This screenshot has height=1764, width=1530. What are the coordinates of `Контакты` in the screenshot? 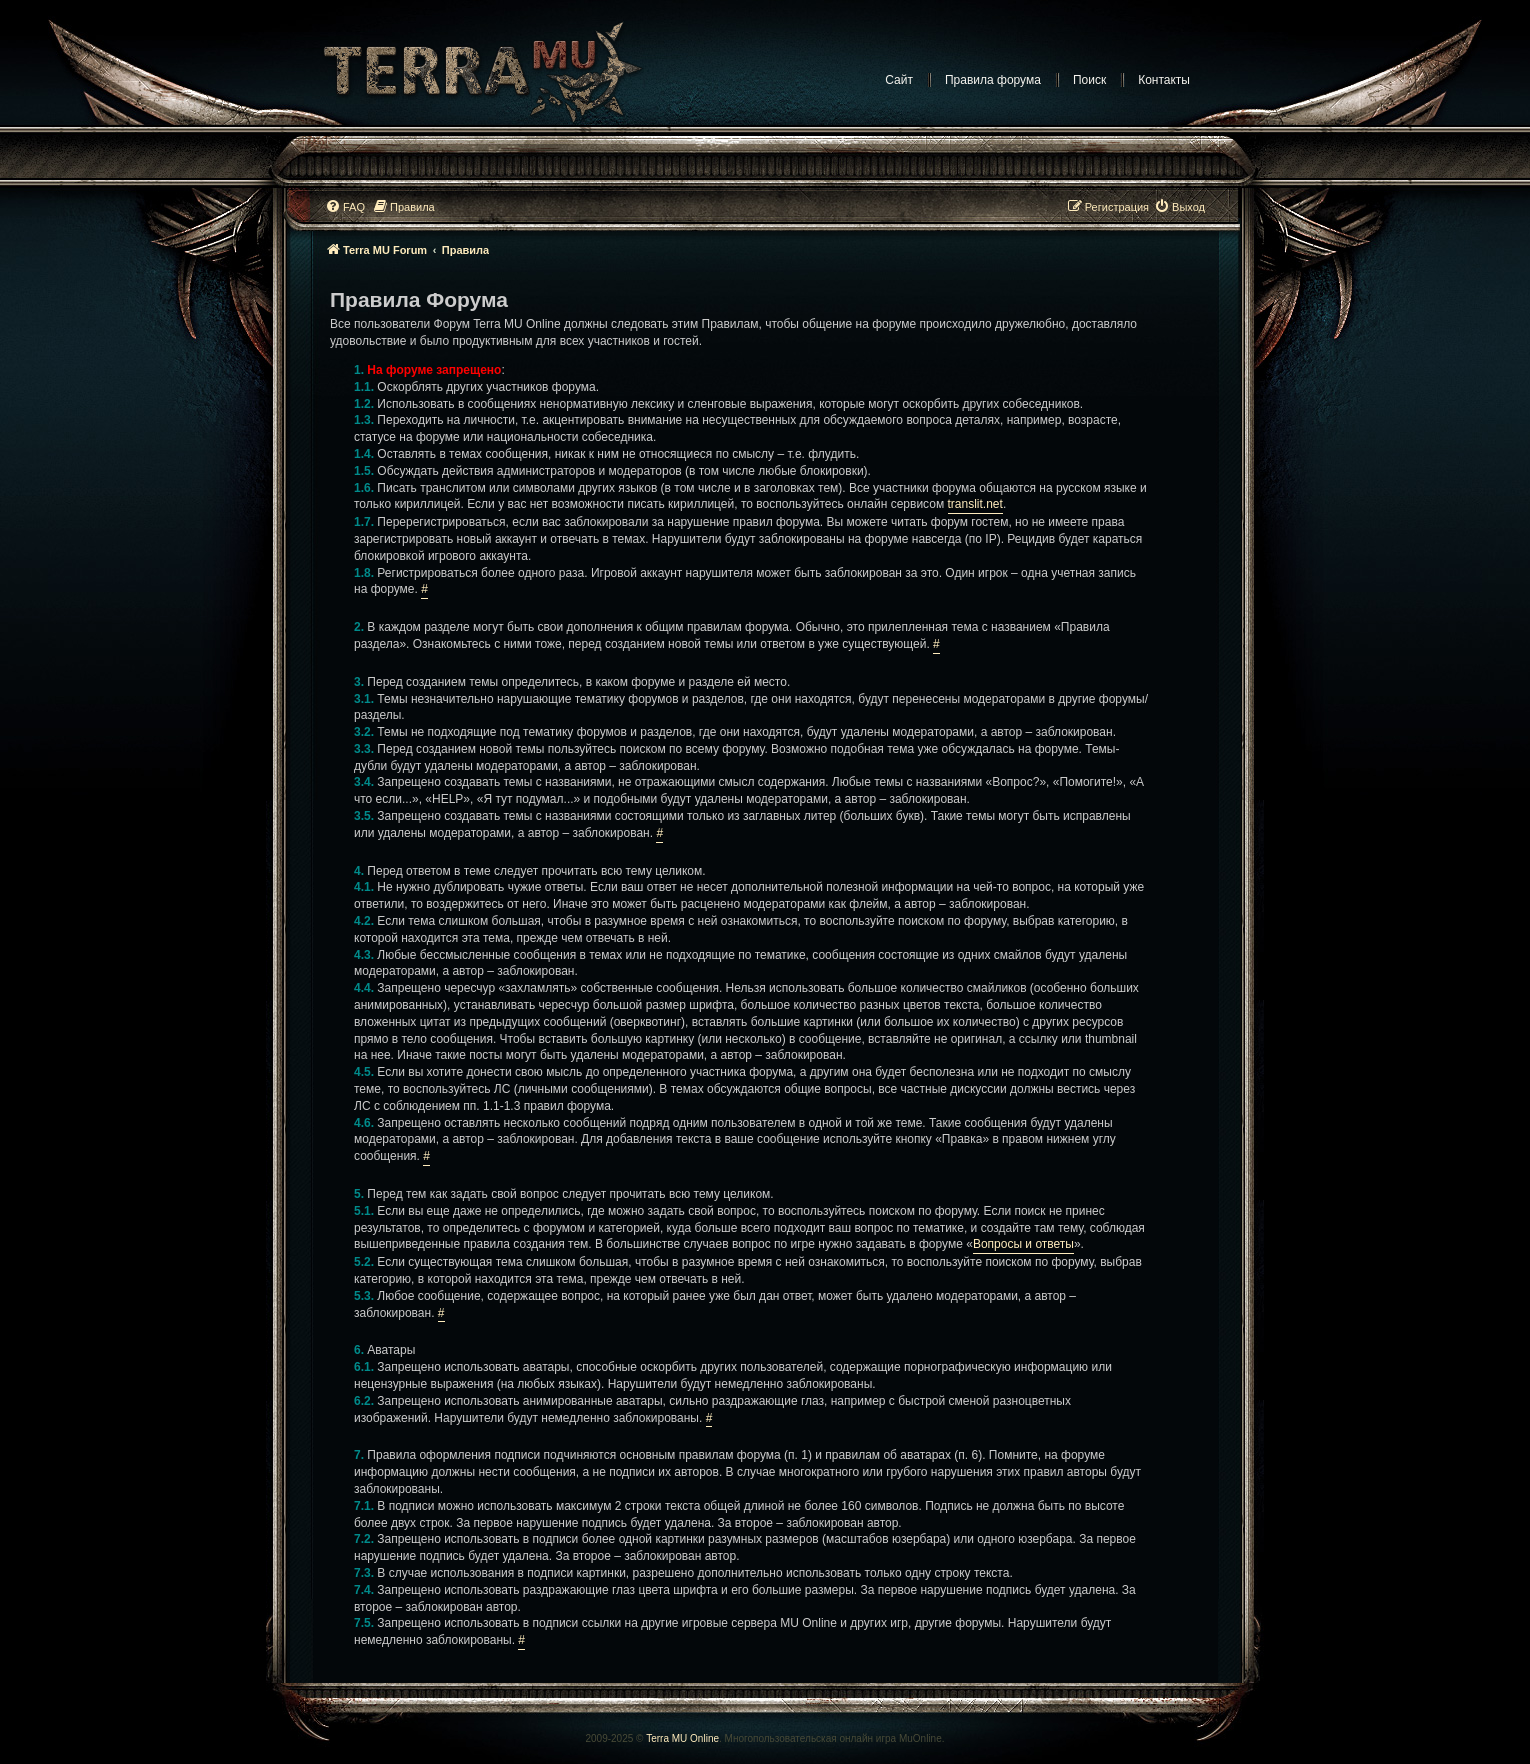 It's located at (1164, 80).